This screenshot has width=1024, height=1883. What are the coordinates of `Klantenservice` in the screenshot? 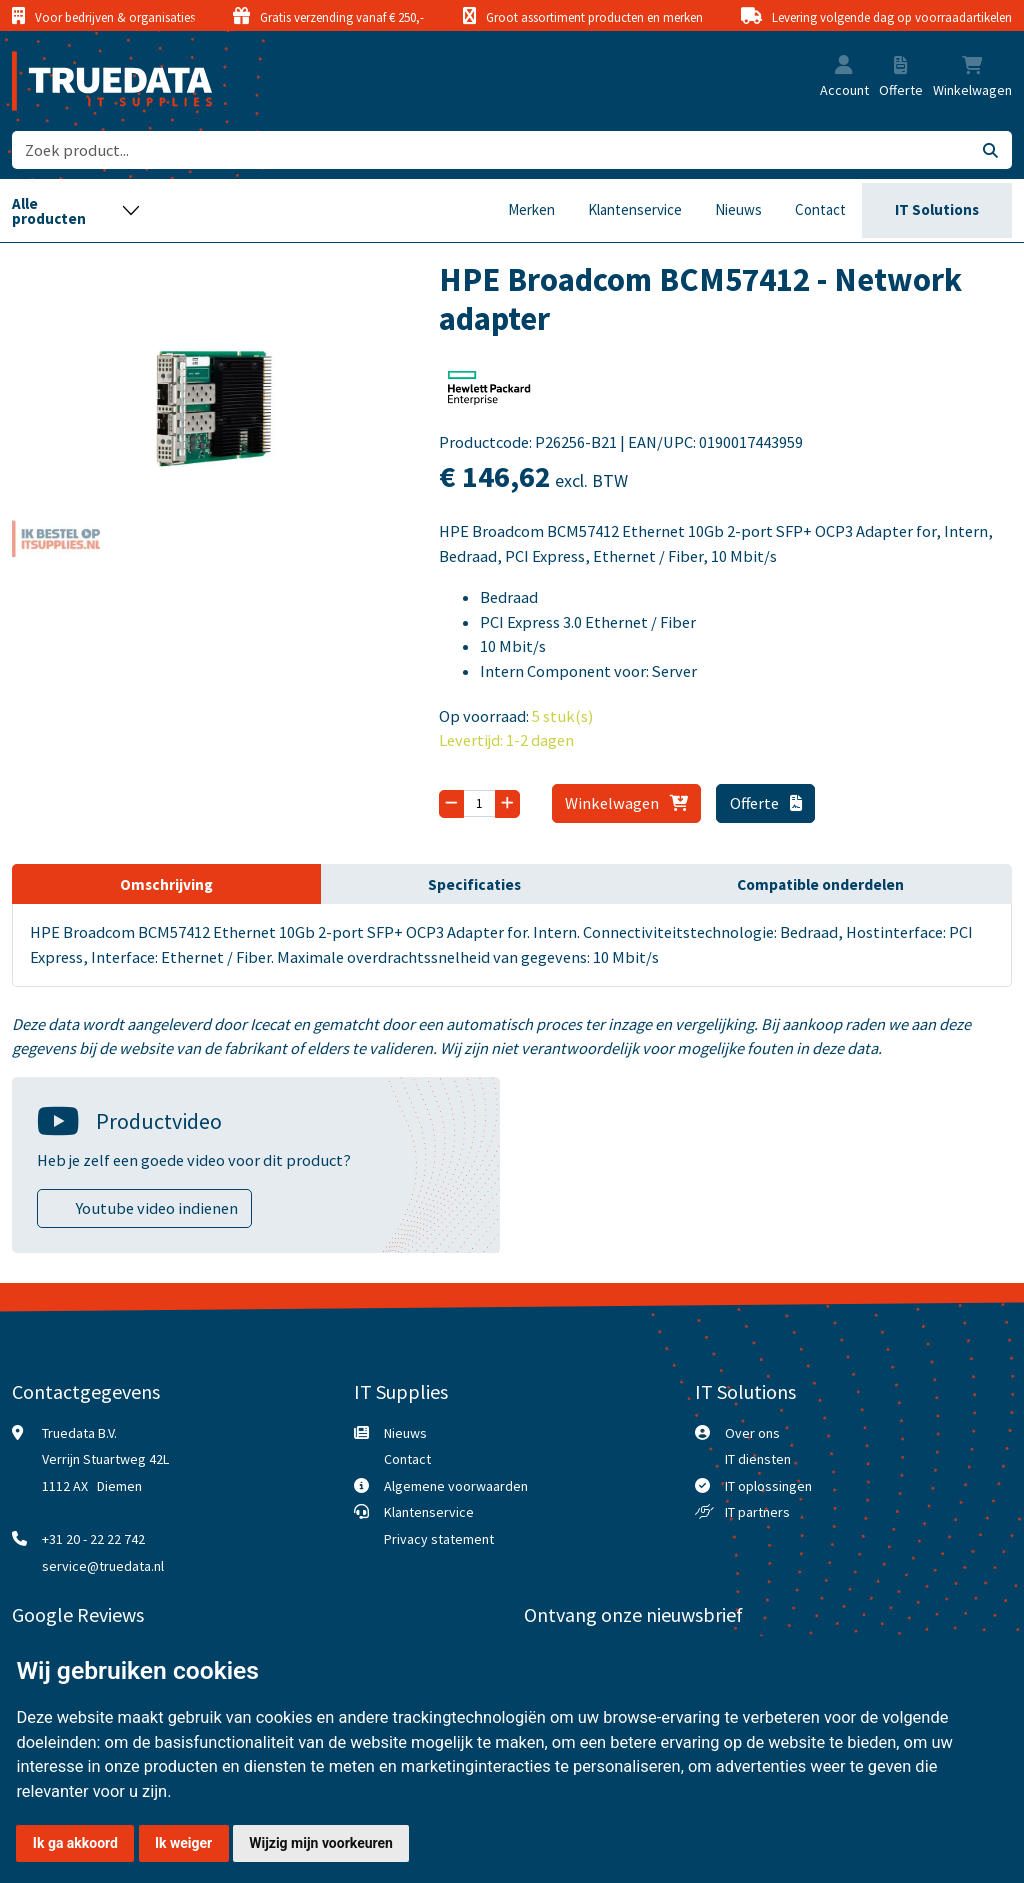 It's located at (635, 209).